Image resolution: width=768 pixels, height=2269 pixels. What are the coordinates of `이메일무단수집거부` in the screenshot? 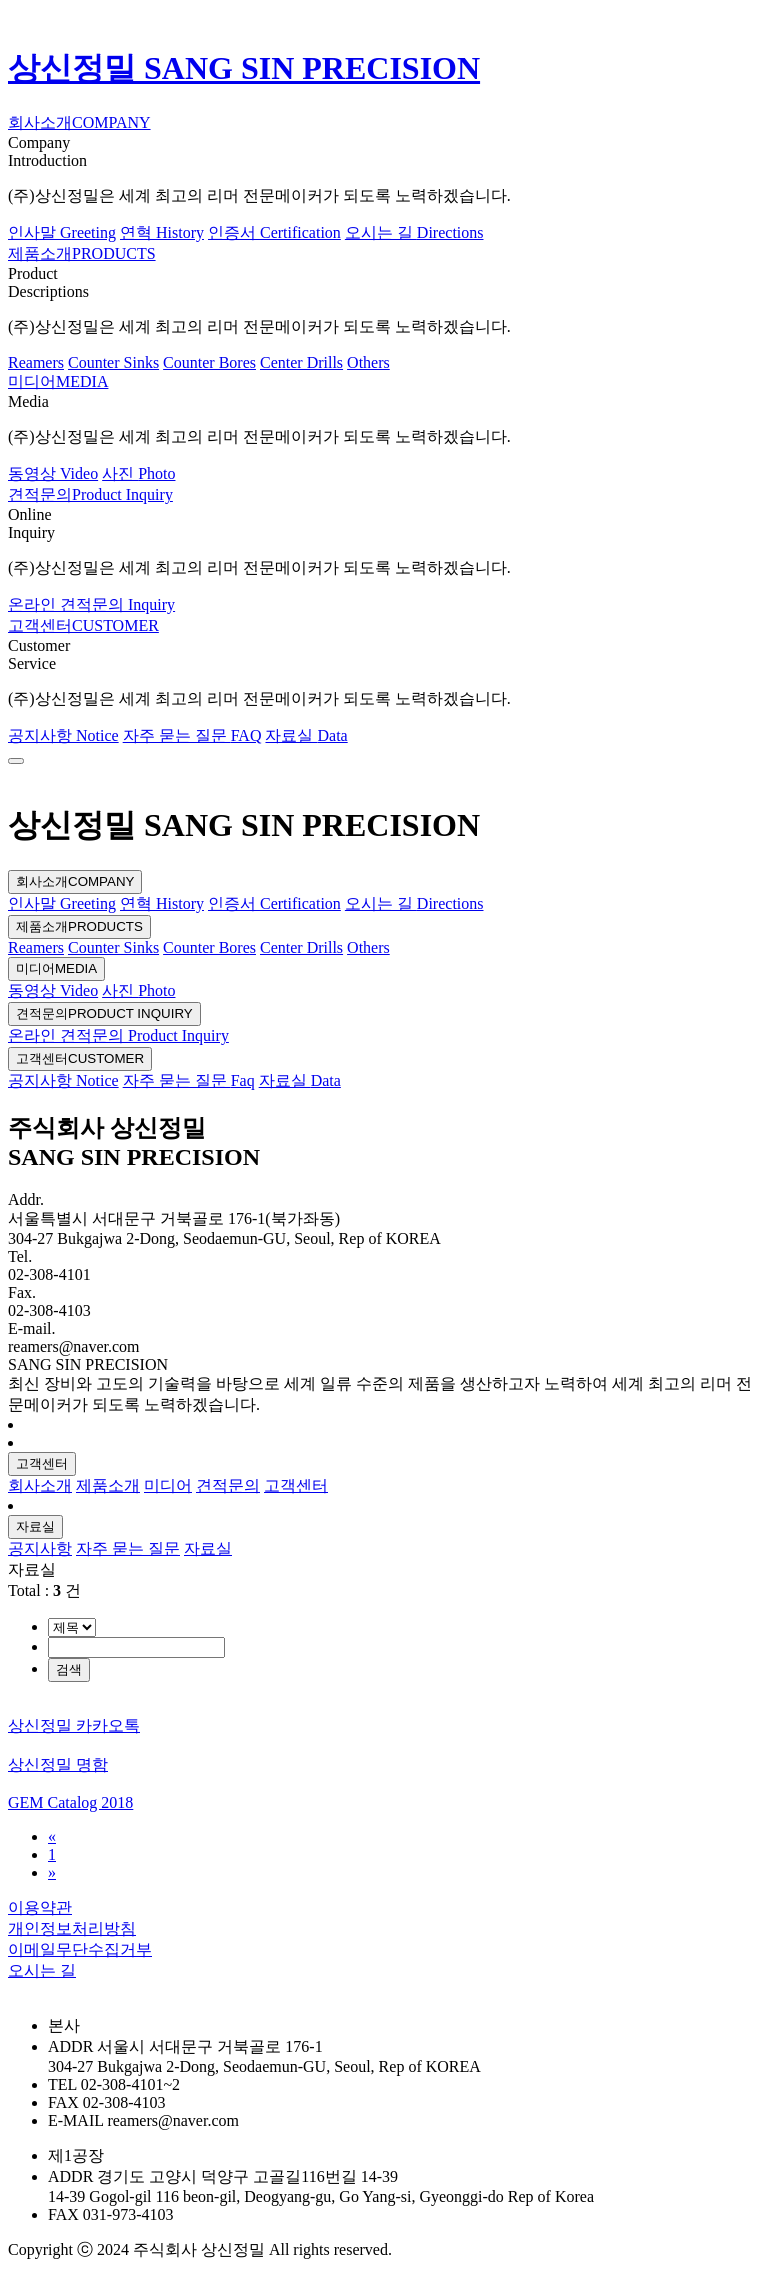 It's located at (80, 1949).